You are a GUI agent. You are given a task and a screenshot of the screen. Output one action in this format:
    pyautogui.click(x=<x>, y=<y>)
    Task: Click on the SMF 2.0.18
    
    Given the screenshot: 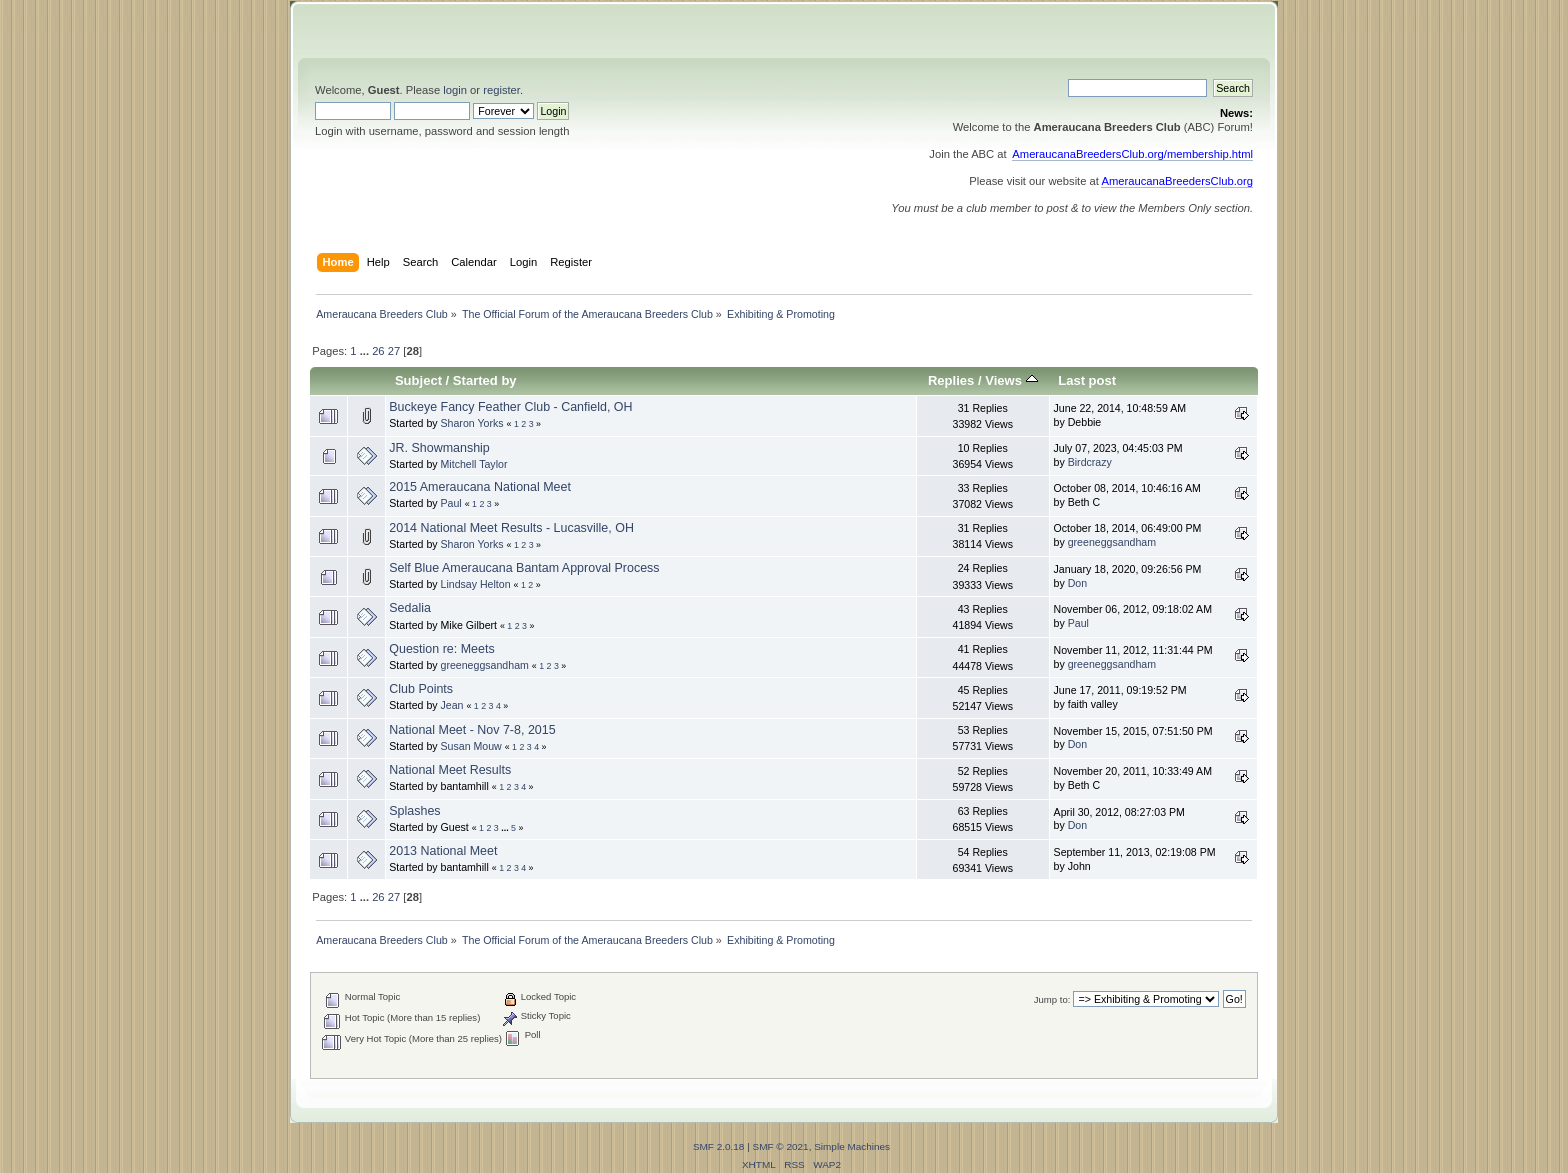 What is the action you would take?
    pyautogui.click(x=719, y=1146)
    